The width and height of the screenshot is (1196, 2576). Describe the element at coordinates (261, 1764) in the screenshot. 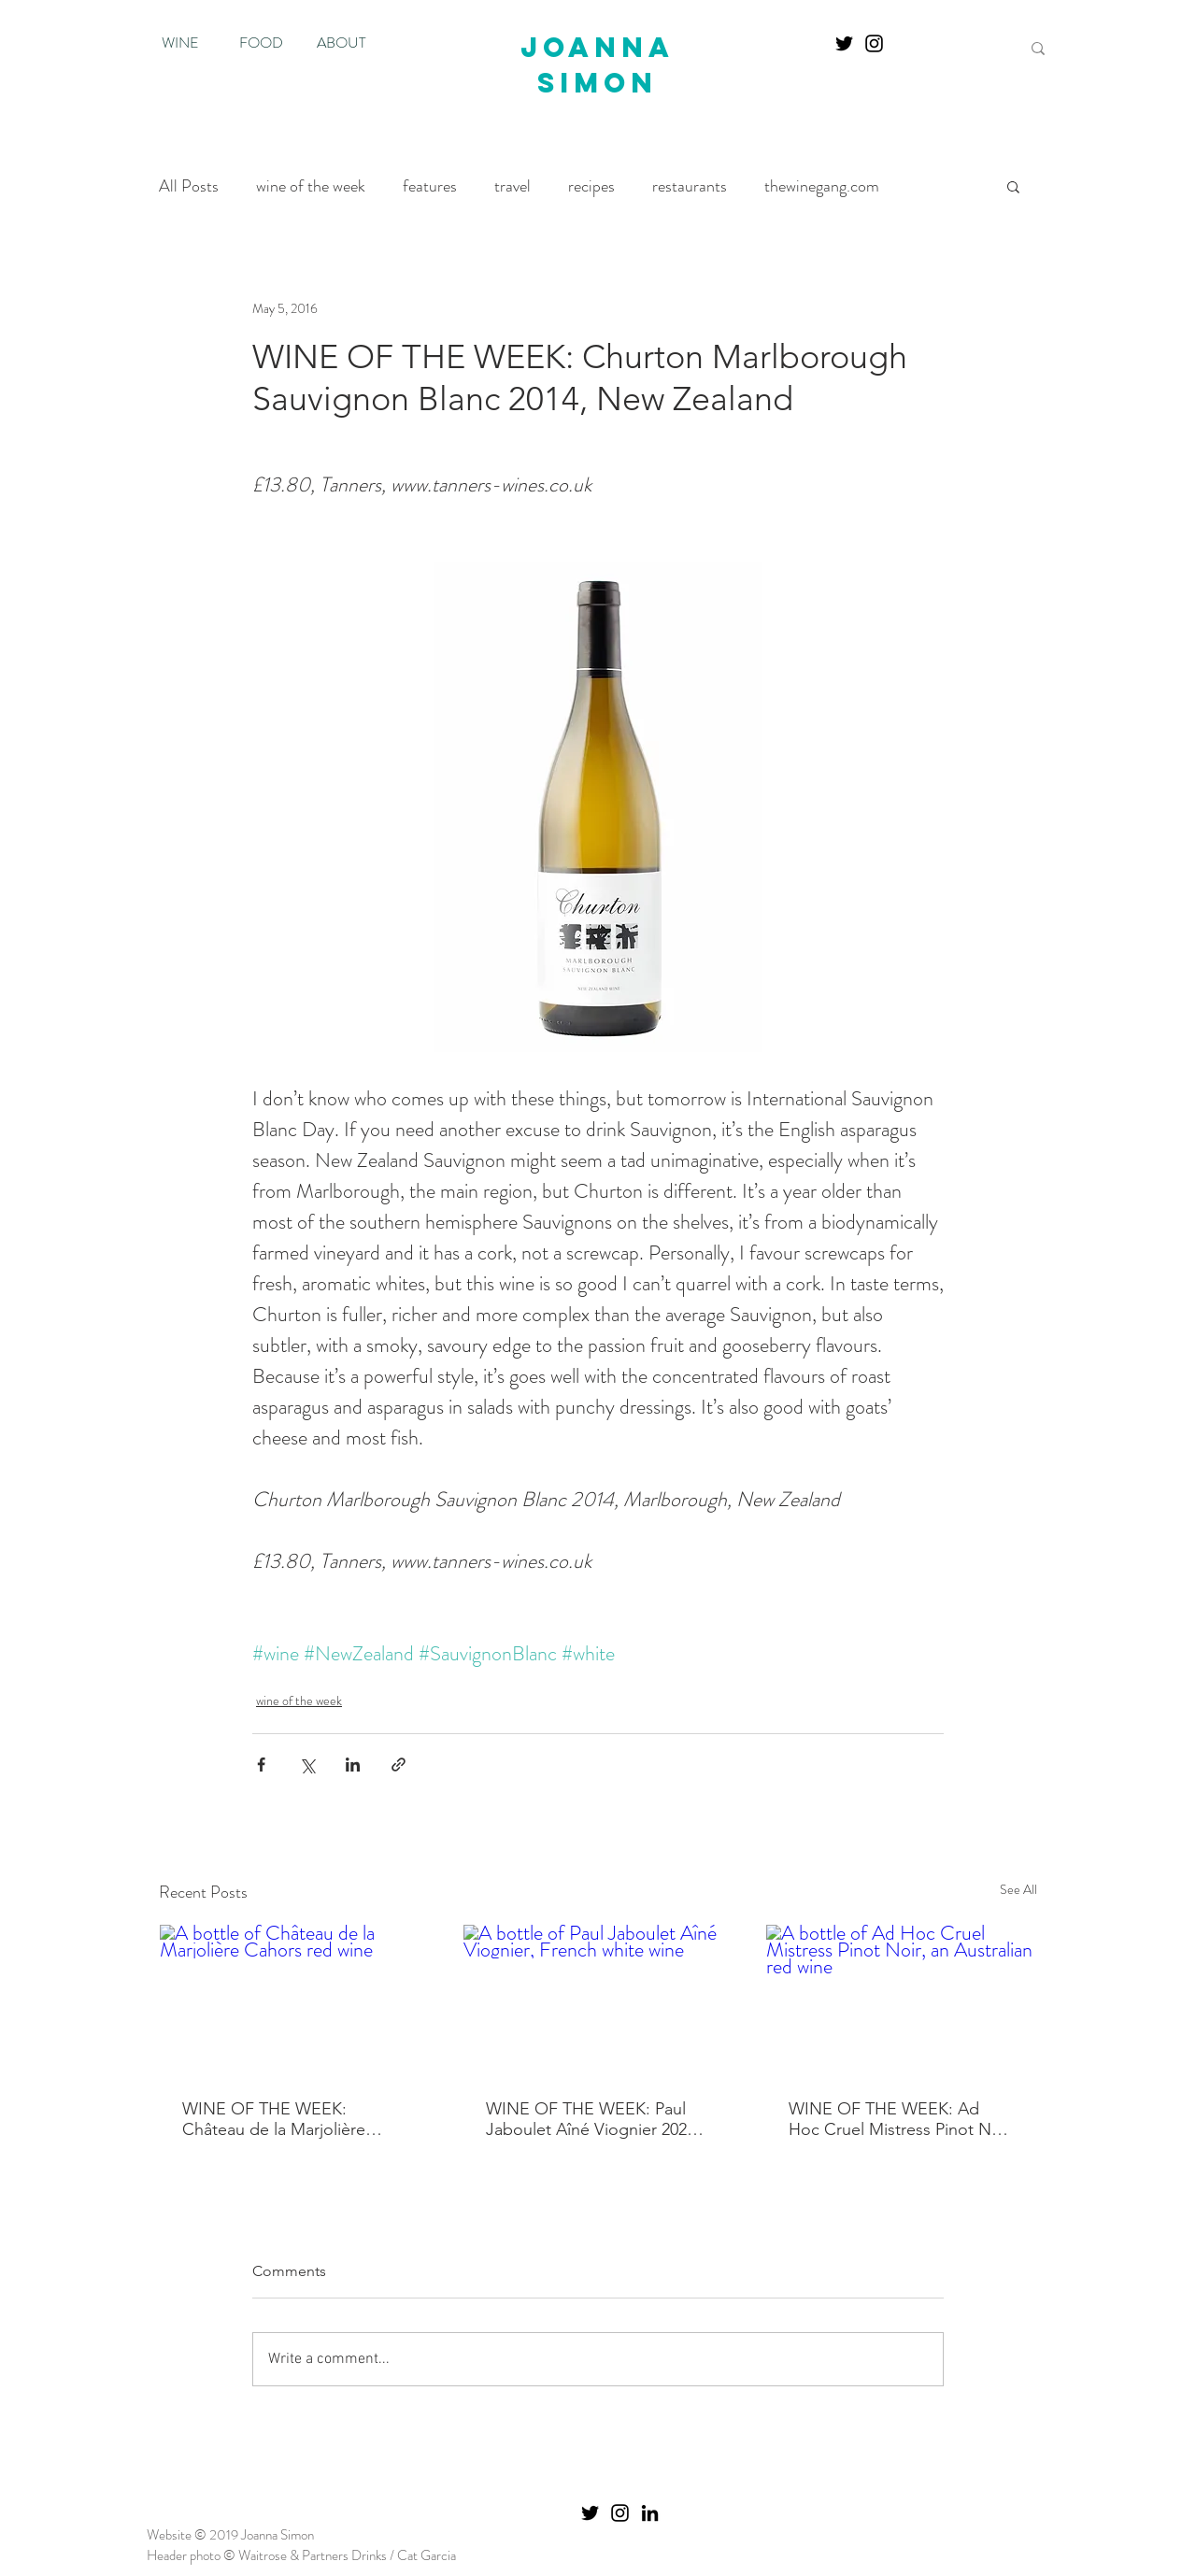

I see `[Share via Facebook]` at that location.